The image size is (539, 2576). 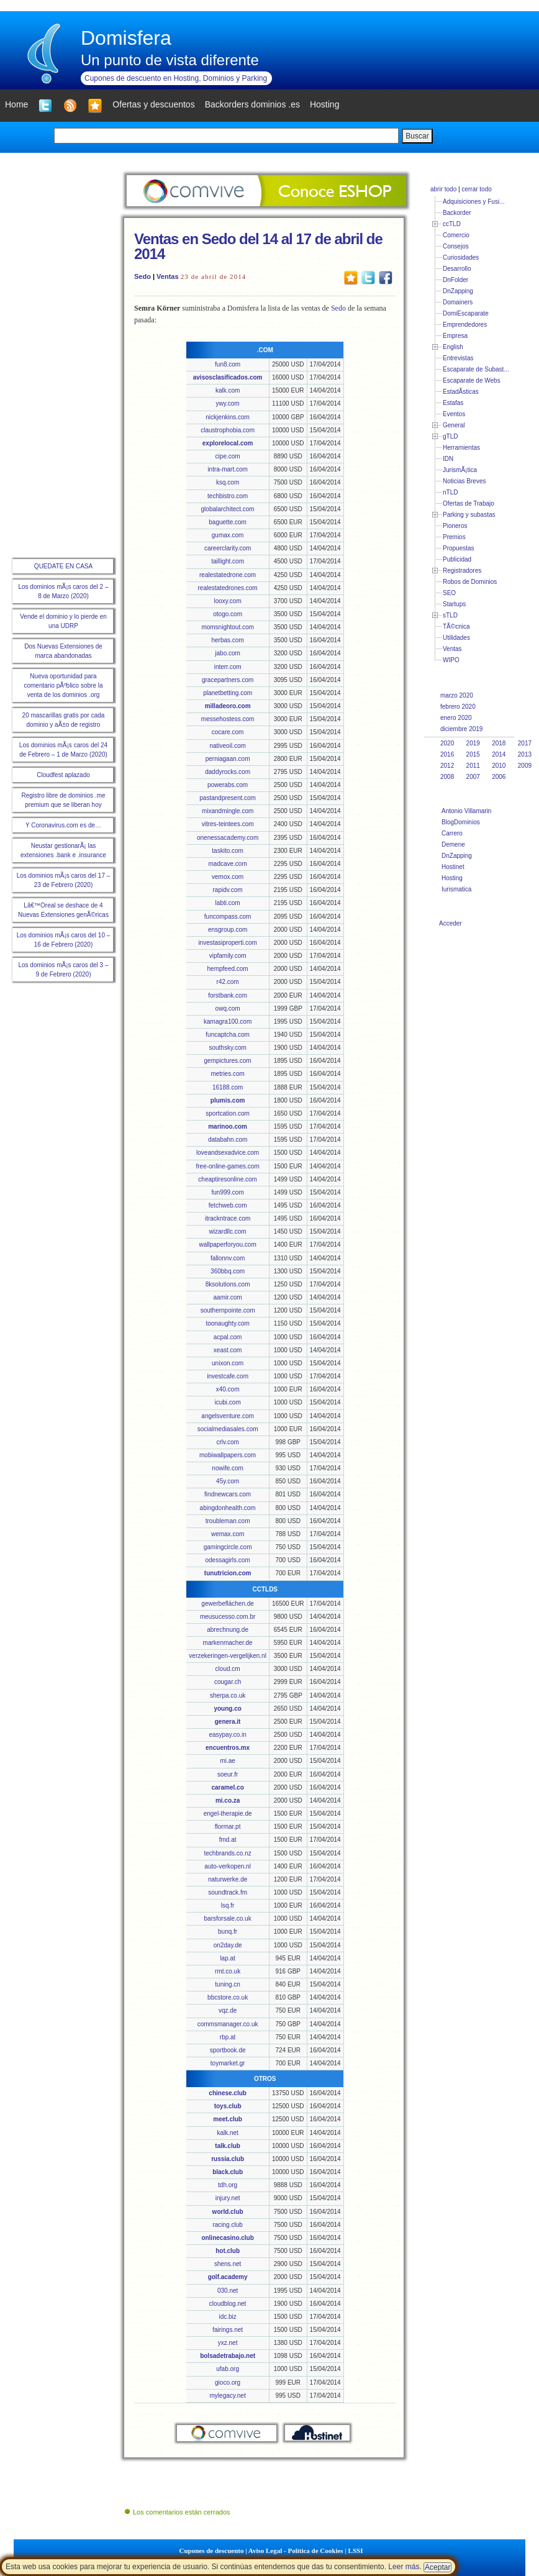 What do you see at coordinates (227, 1931) in the screenshot?
I see `bunq.fr` at bounding box center [227, 1931].